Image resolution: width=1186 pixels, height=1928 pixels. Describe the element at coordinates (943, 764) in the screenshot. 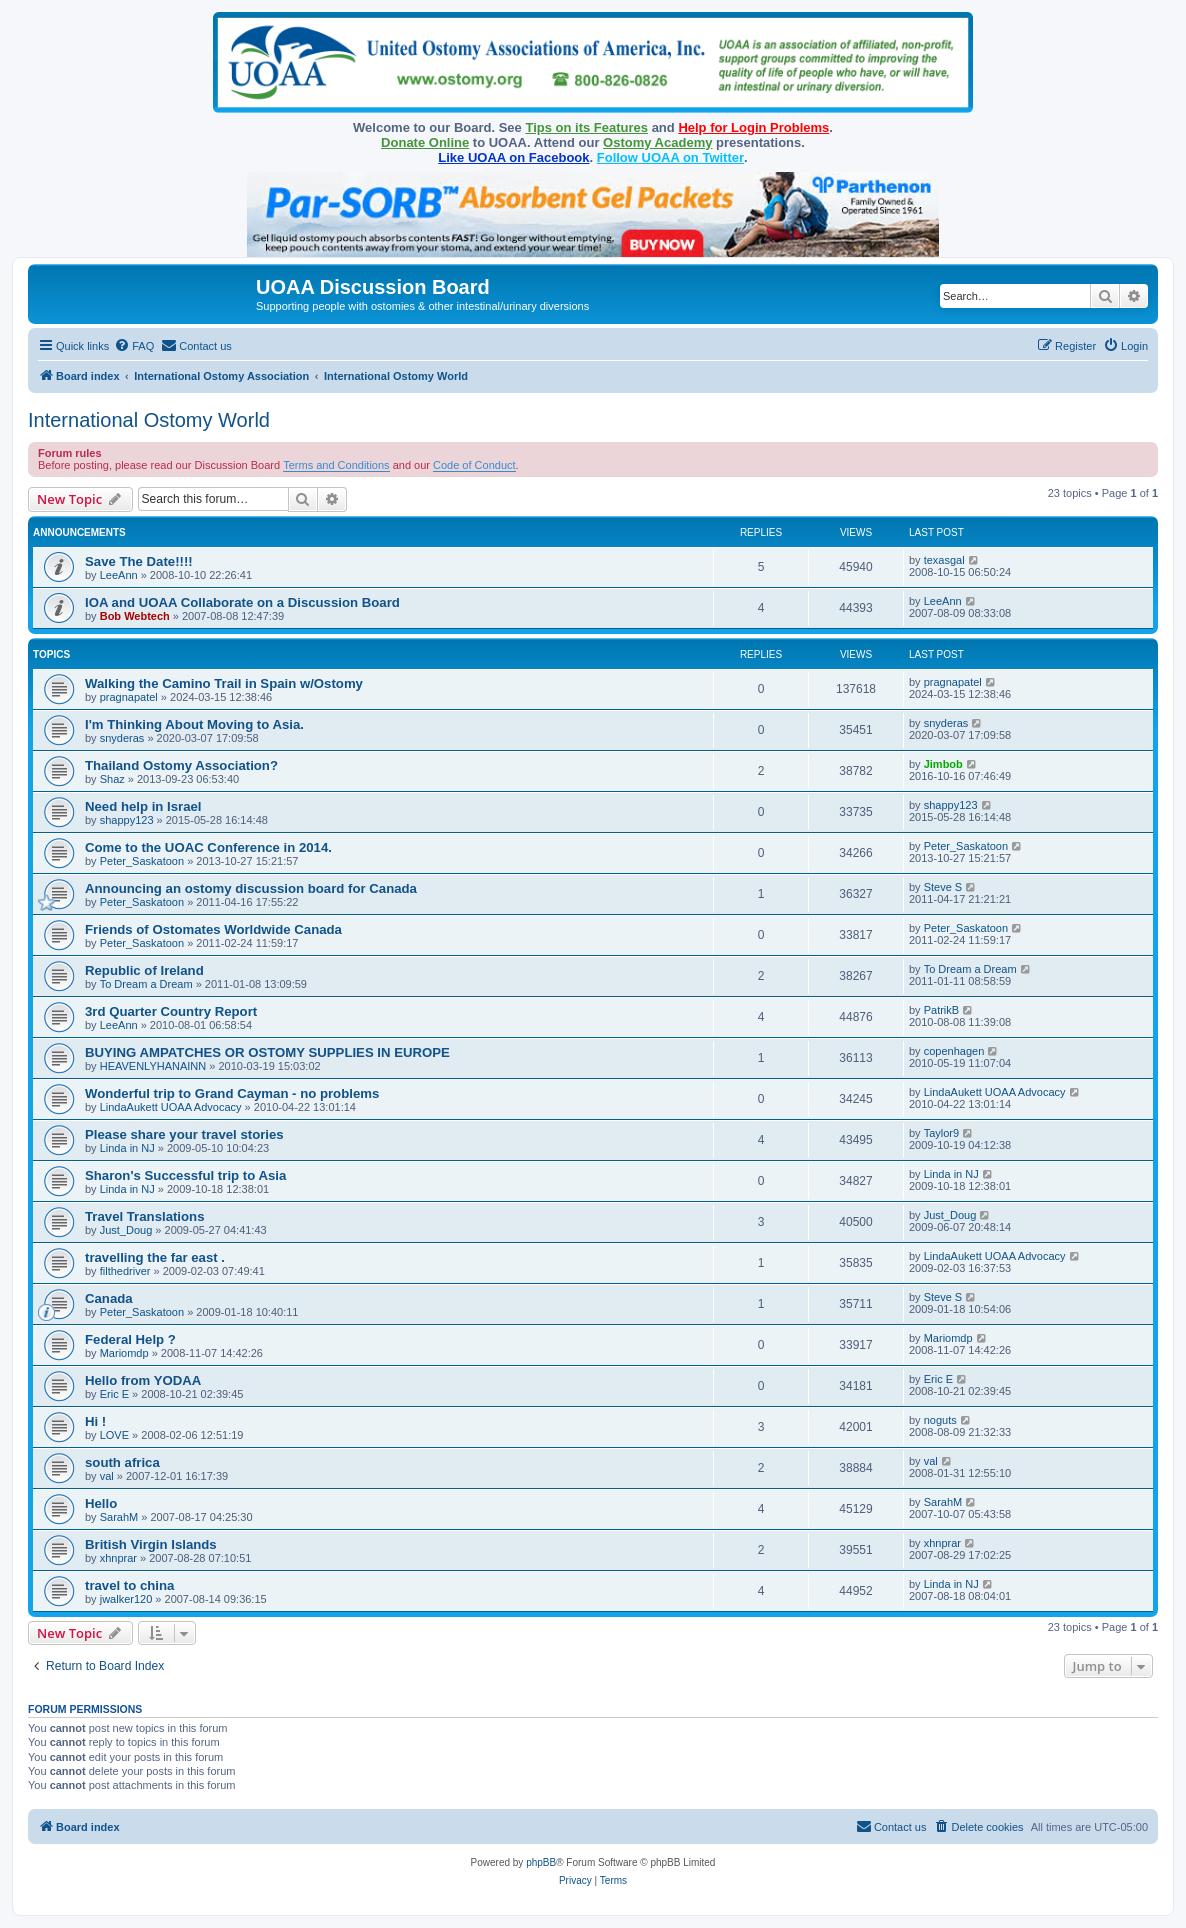

I see `Jimbob` at that location.